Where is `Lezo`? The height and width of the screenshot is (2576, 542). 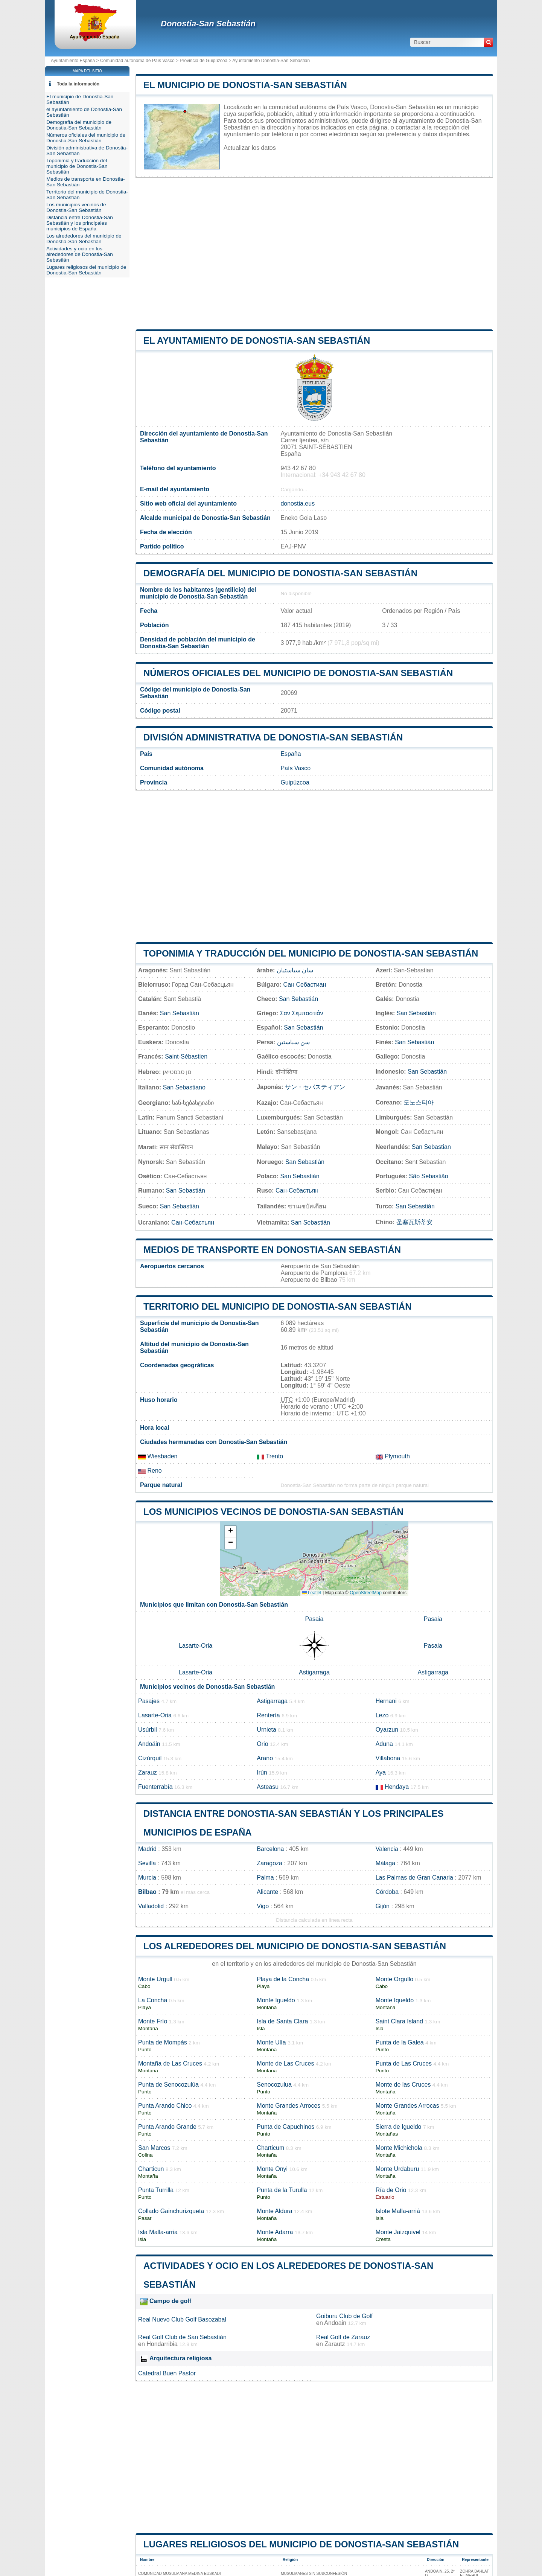
Lezo is located at coordinates (382, 1715).